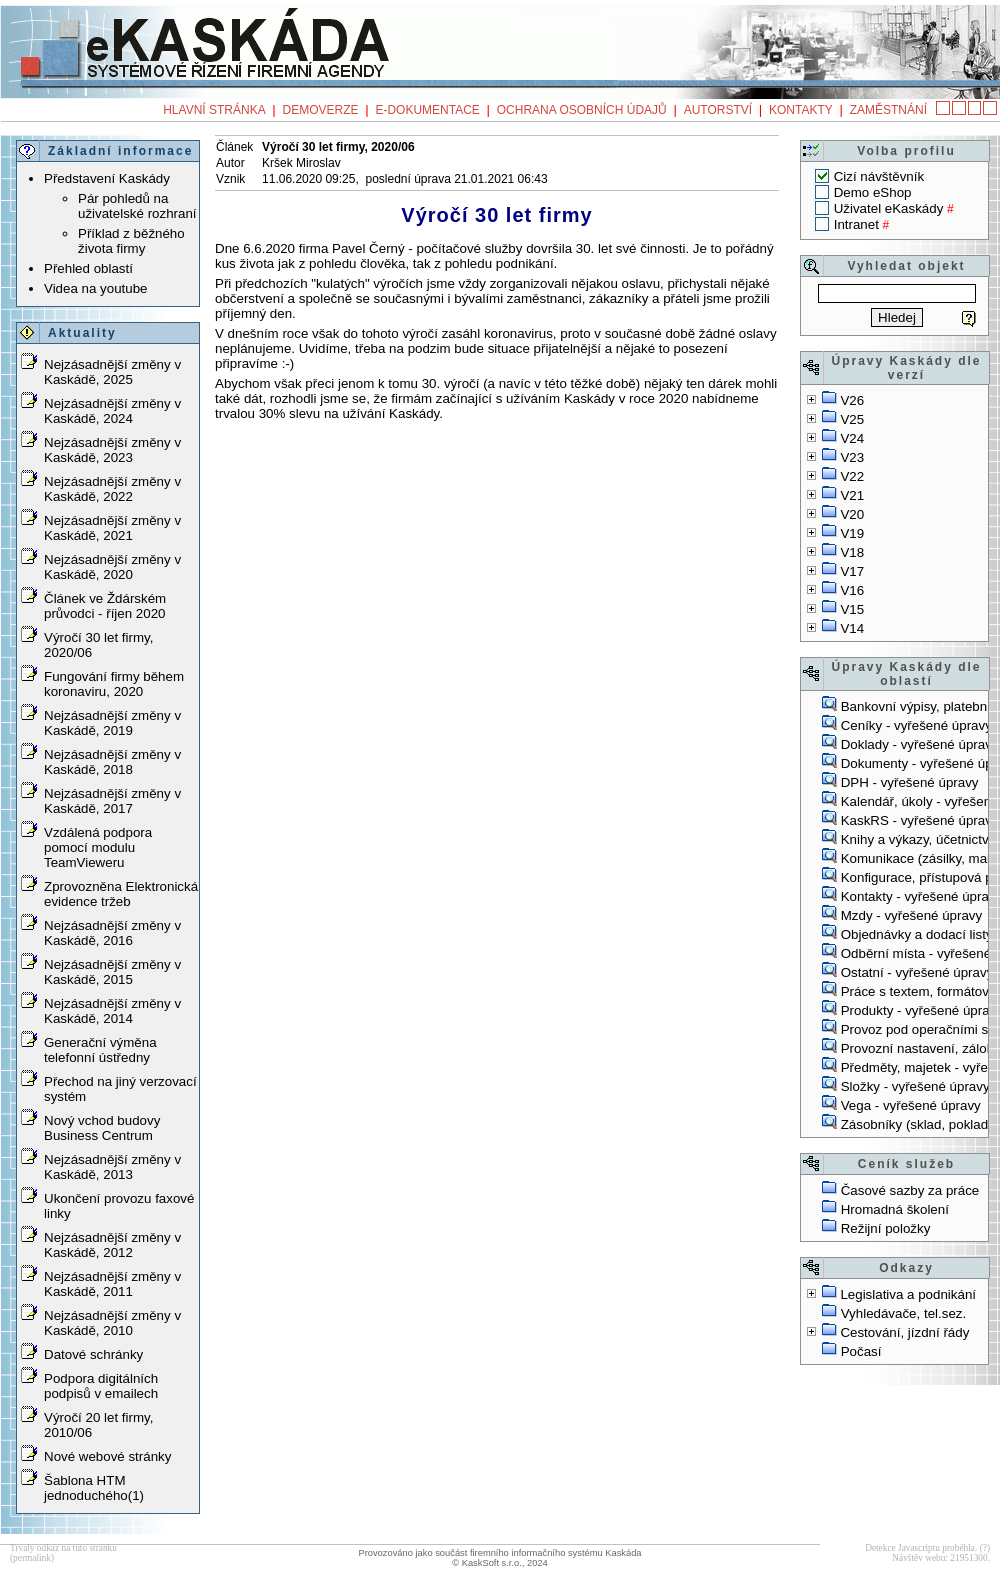  Describe the element at coordinates (920, 744) in the screenshot. I see `Doklady - vyřešené úpravy` at that location.